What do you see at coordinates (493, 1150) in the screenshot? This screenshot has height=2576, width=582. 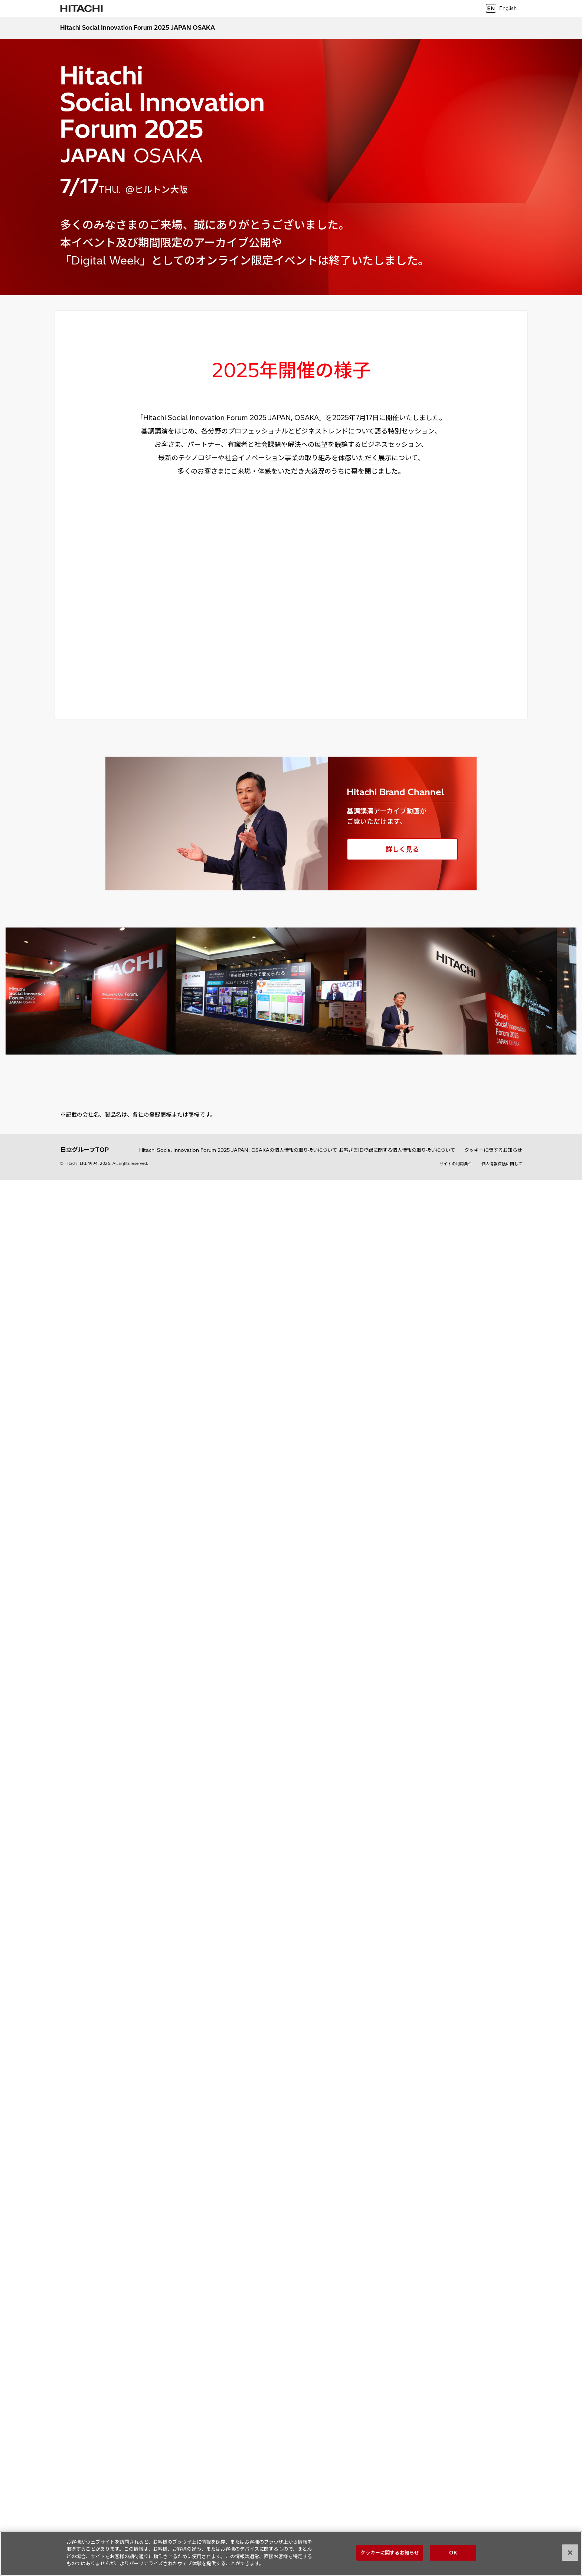 I see `クッキーに関するお知らせ` at bounding box center [493, 1150].